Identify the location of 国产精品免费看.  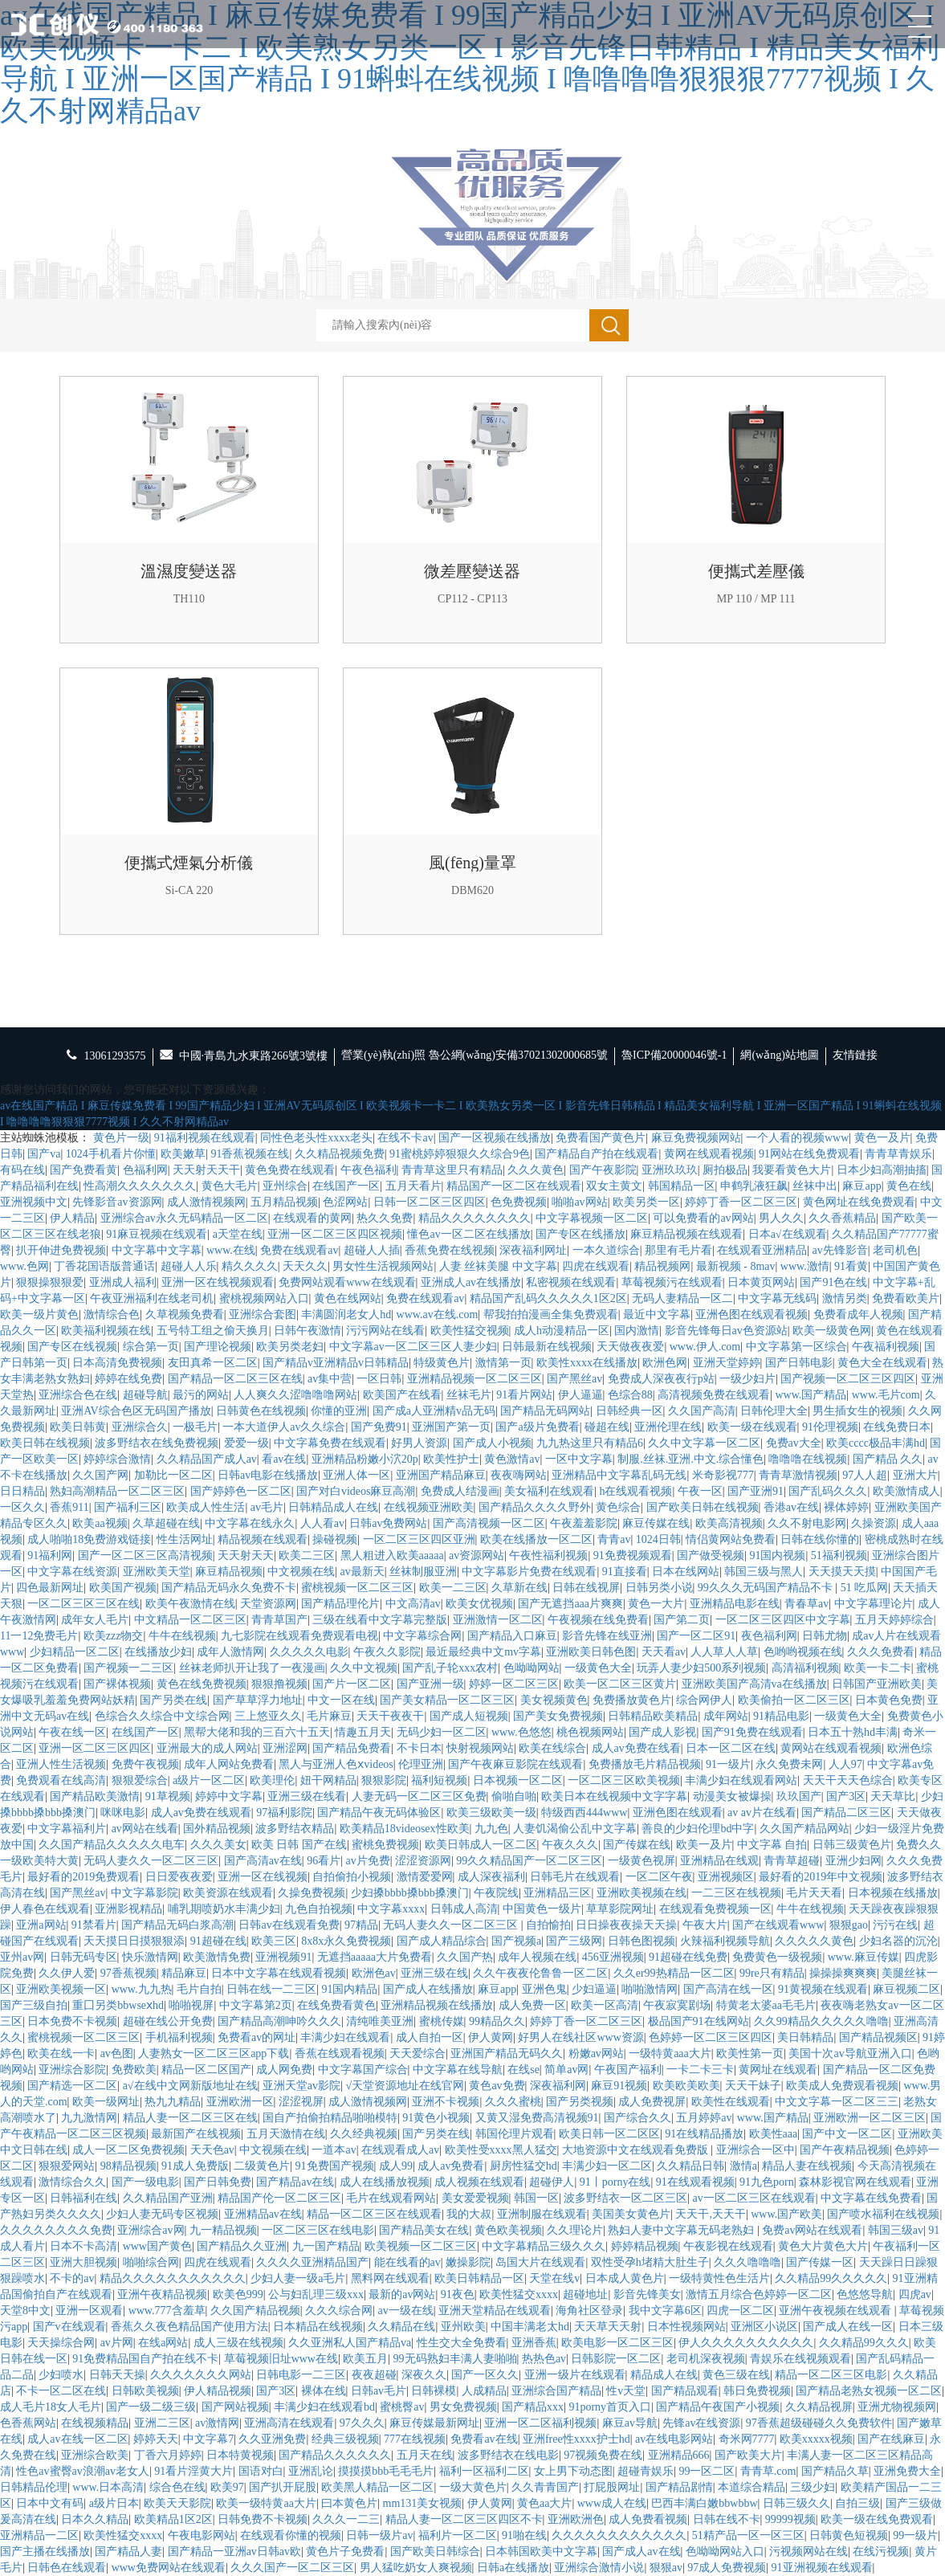
(351, 1748).